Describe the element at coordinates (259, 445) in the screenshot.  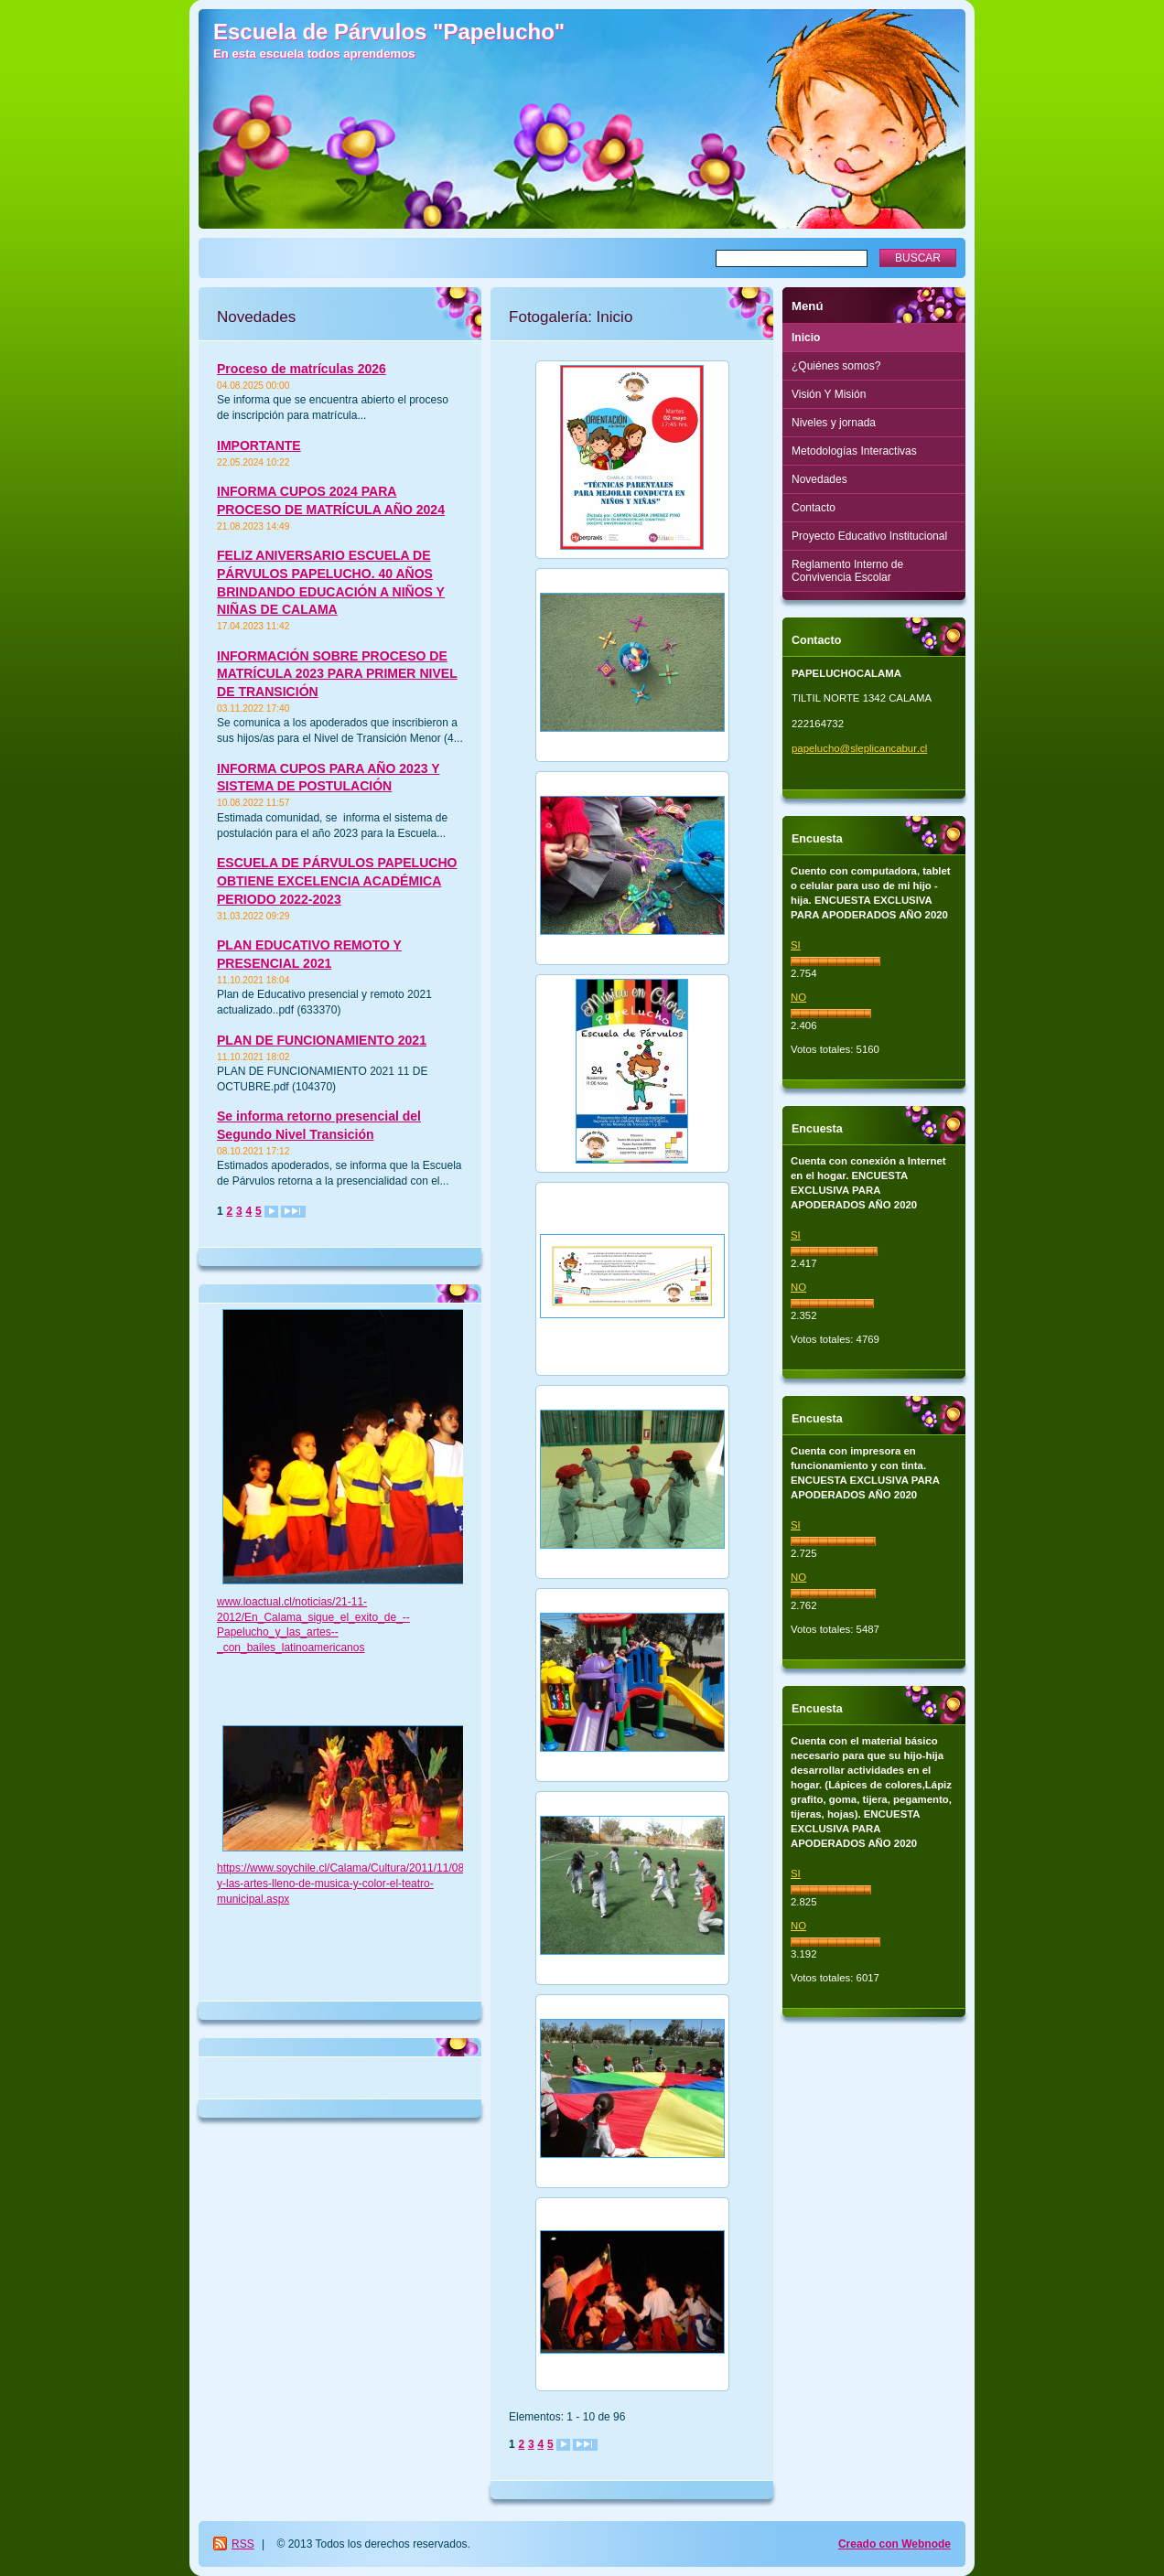
I see `IMPORTANTE` at that location.